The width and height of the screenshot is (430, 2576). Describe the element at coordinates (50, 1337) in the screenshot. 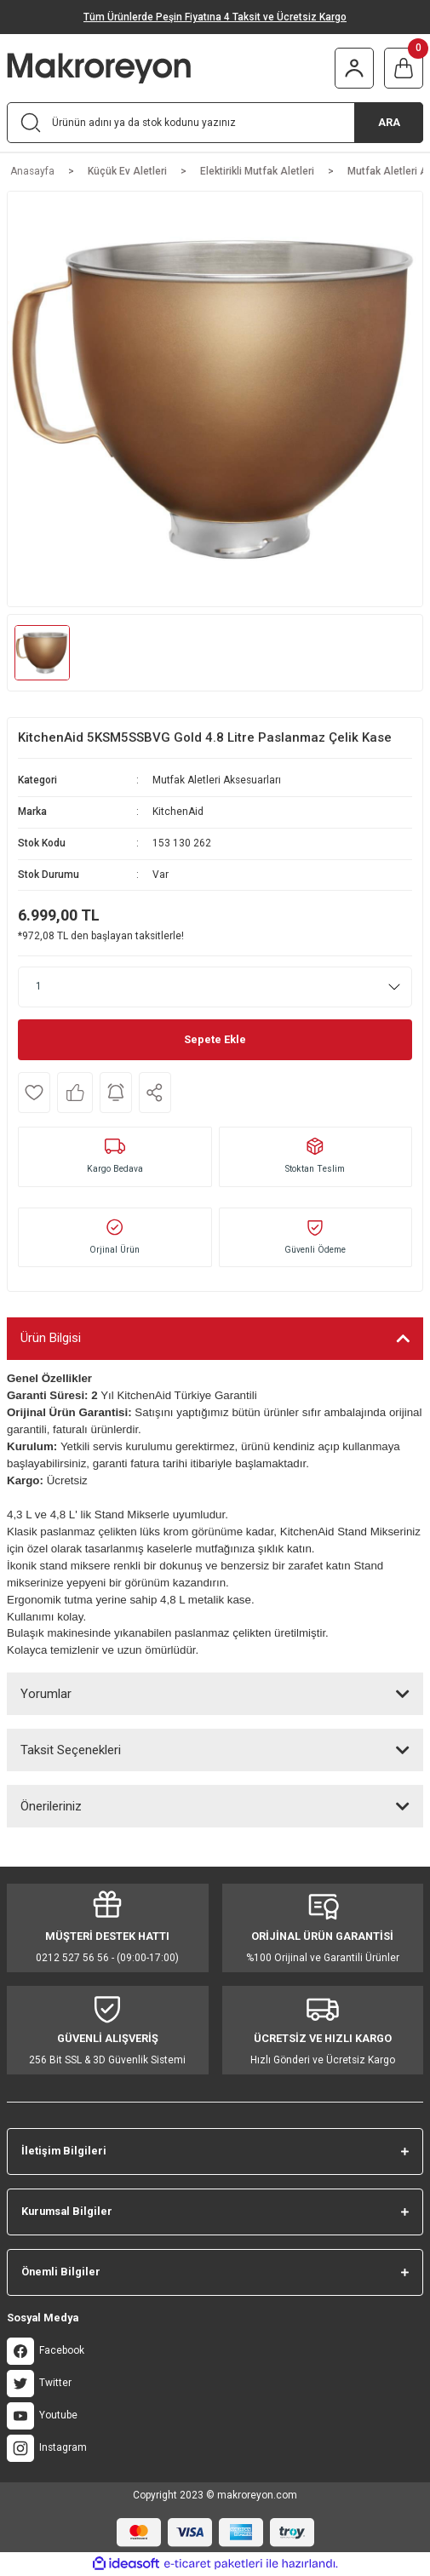

I see `Ürün Bilgisi` at that location.